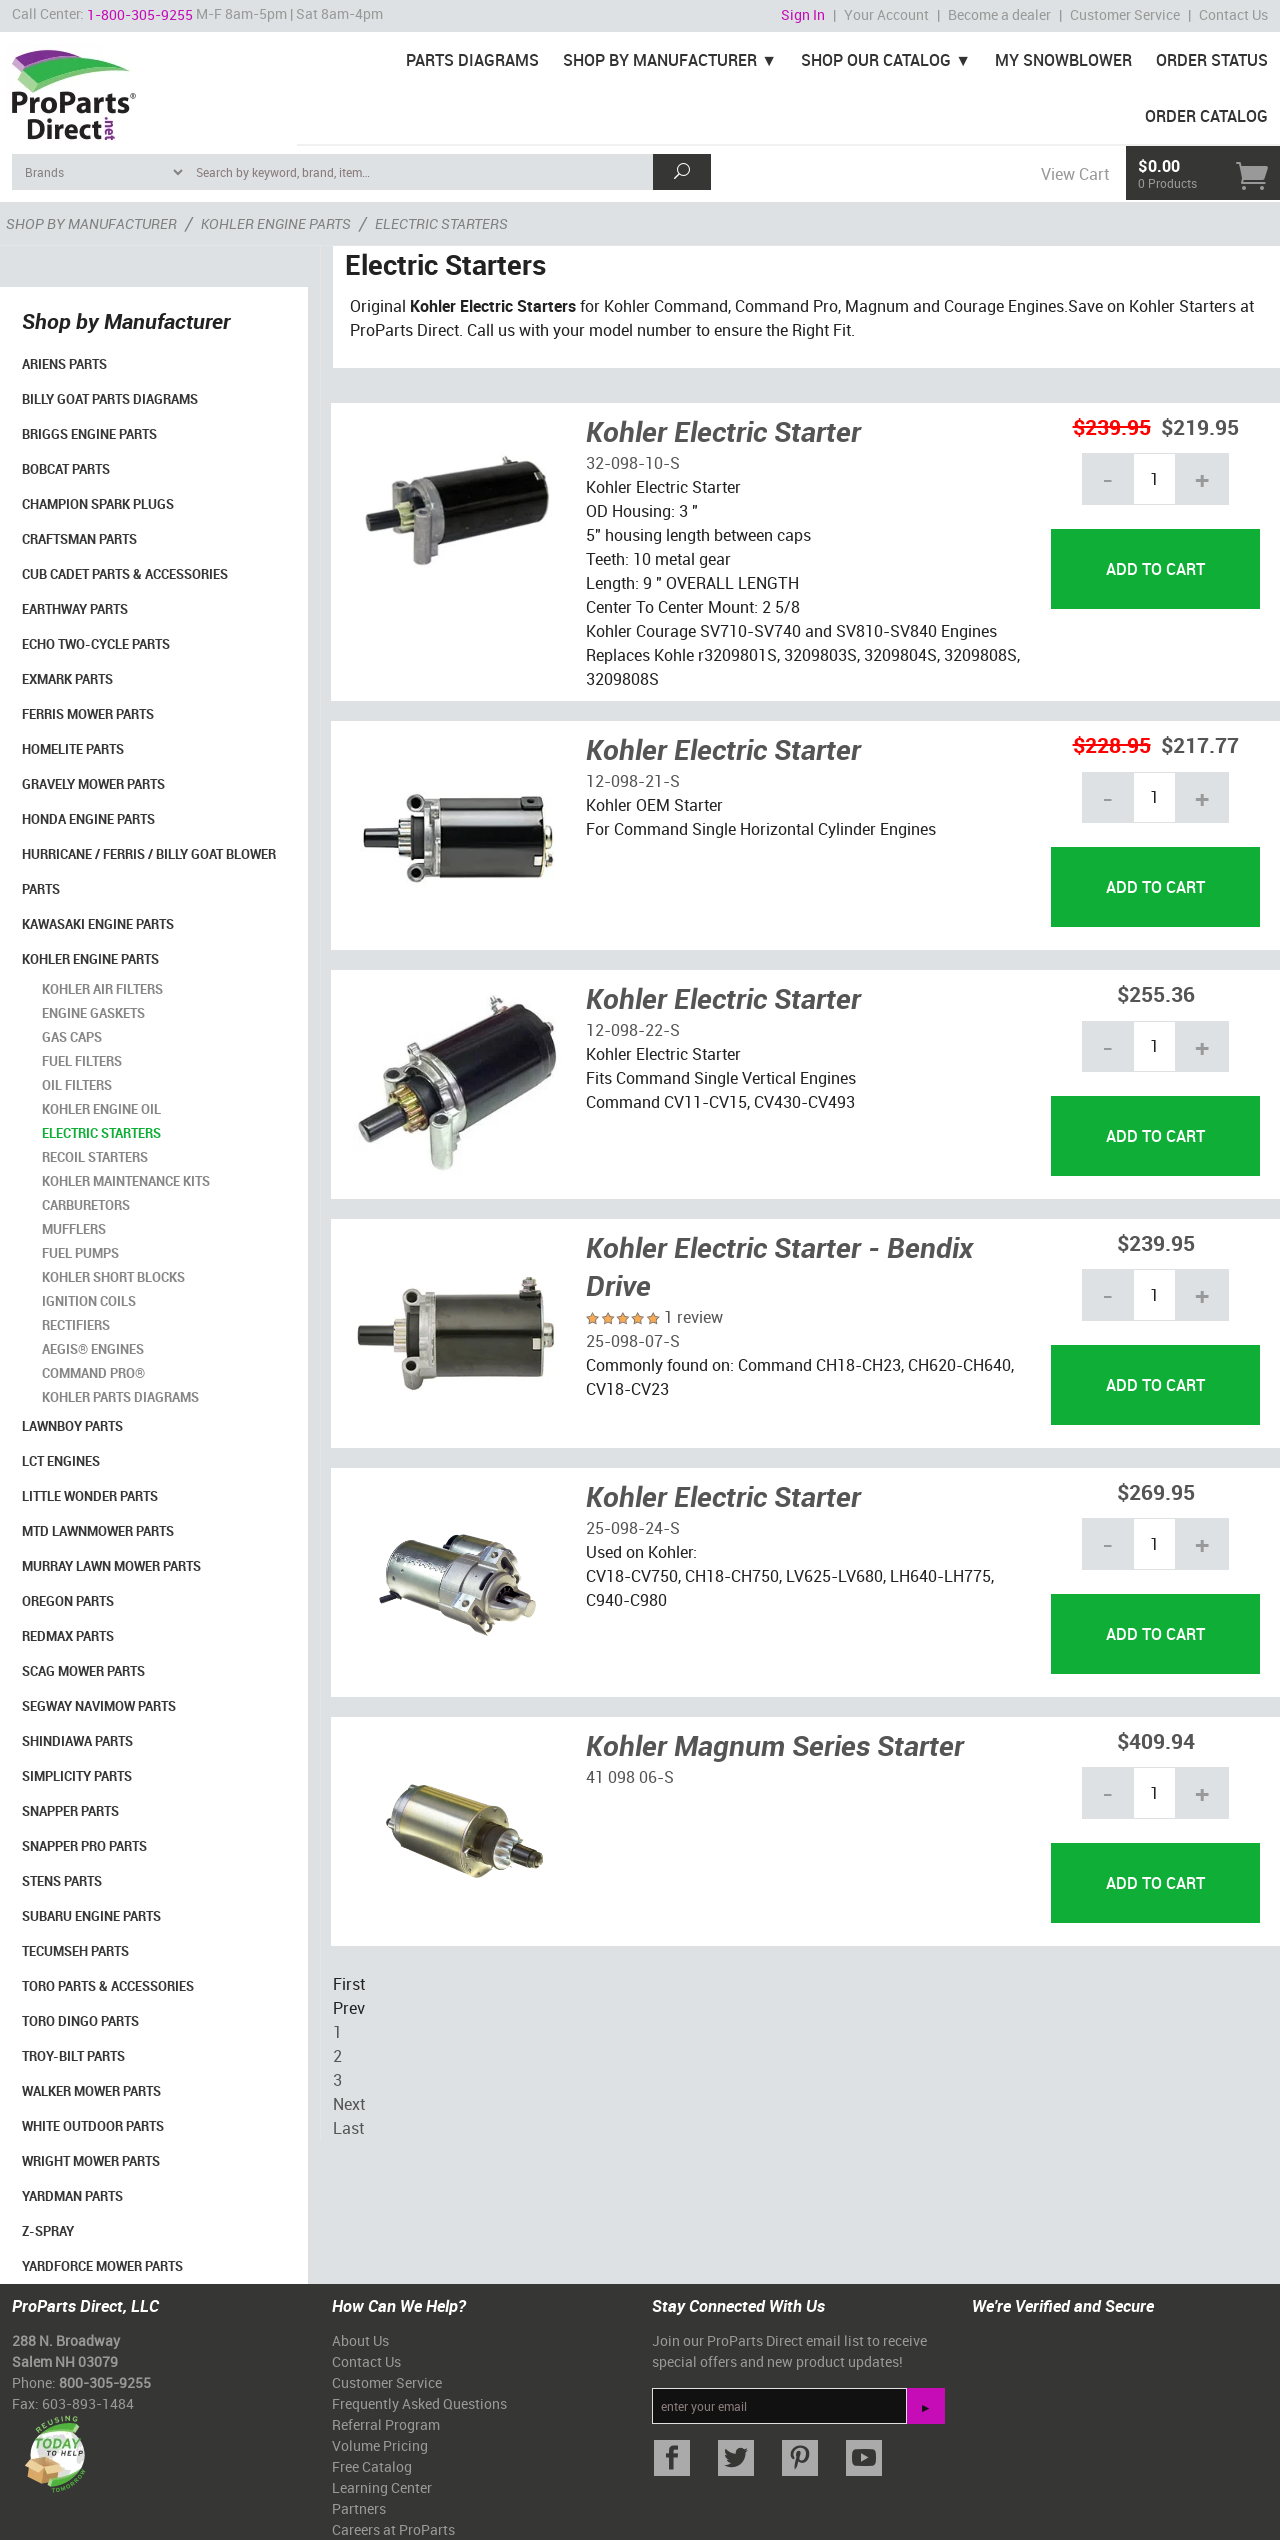 The height and width of the screenshot is (2540, 1280). What do you see at coordinates (102, 2266) in the screenshot?
I see `YardForce Mower Parts` at bounding box center [102, 2266].